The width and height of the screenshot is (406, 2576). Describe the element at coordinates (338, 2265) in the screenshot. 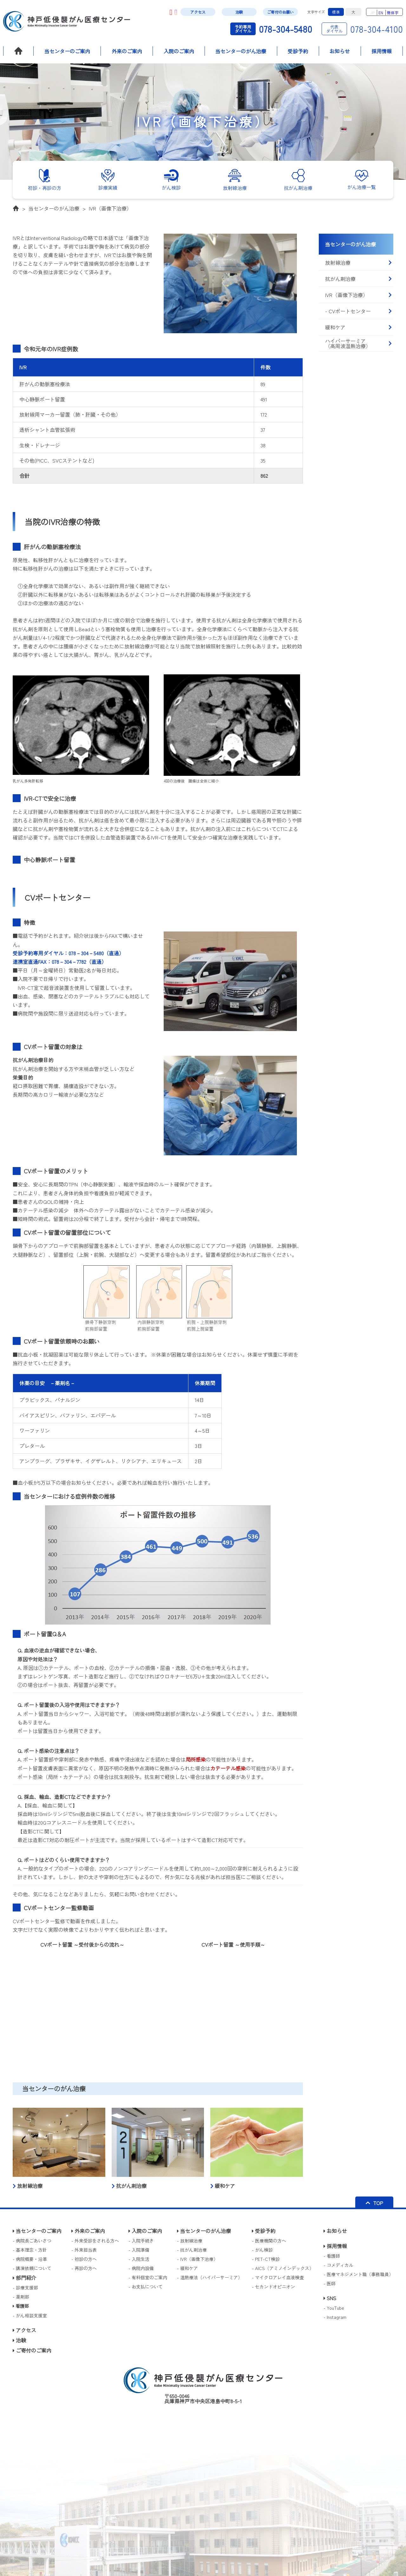

I see `- コメディカル` at that location.